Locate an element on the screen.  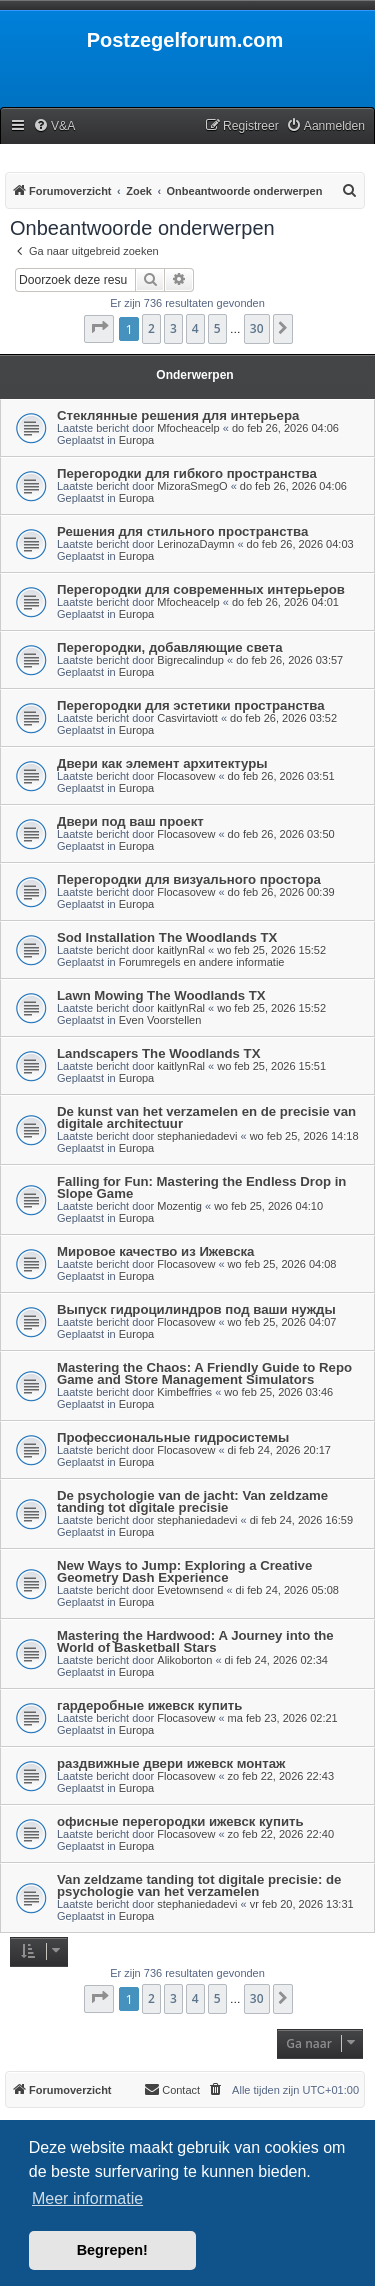
Begrepen! [button] is located at coordinates (112, 2250).